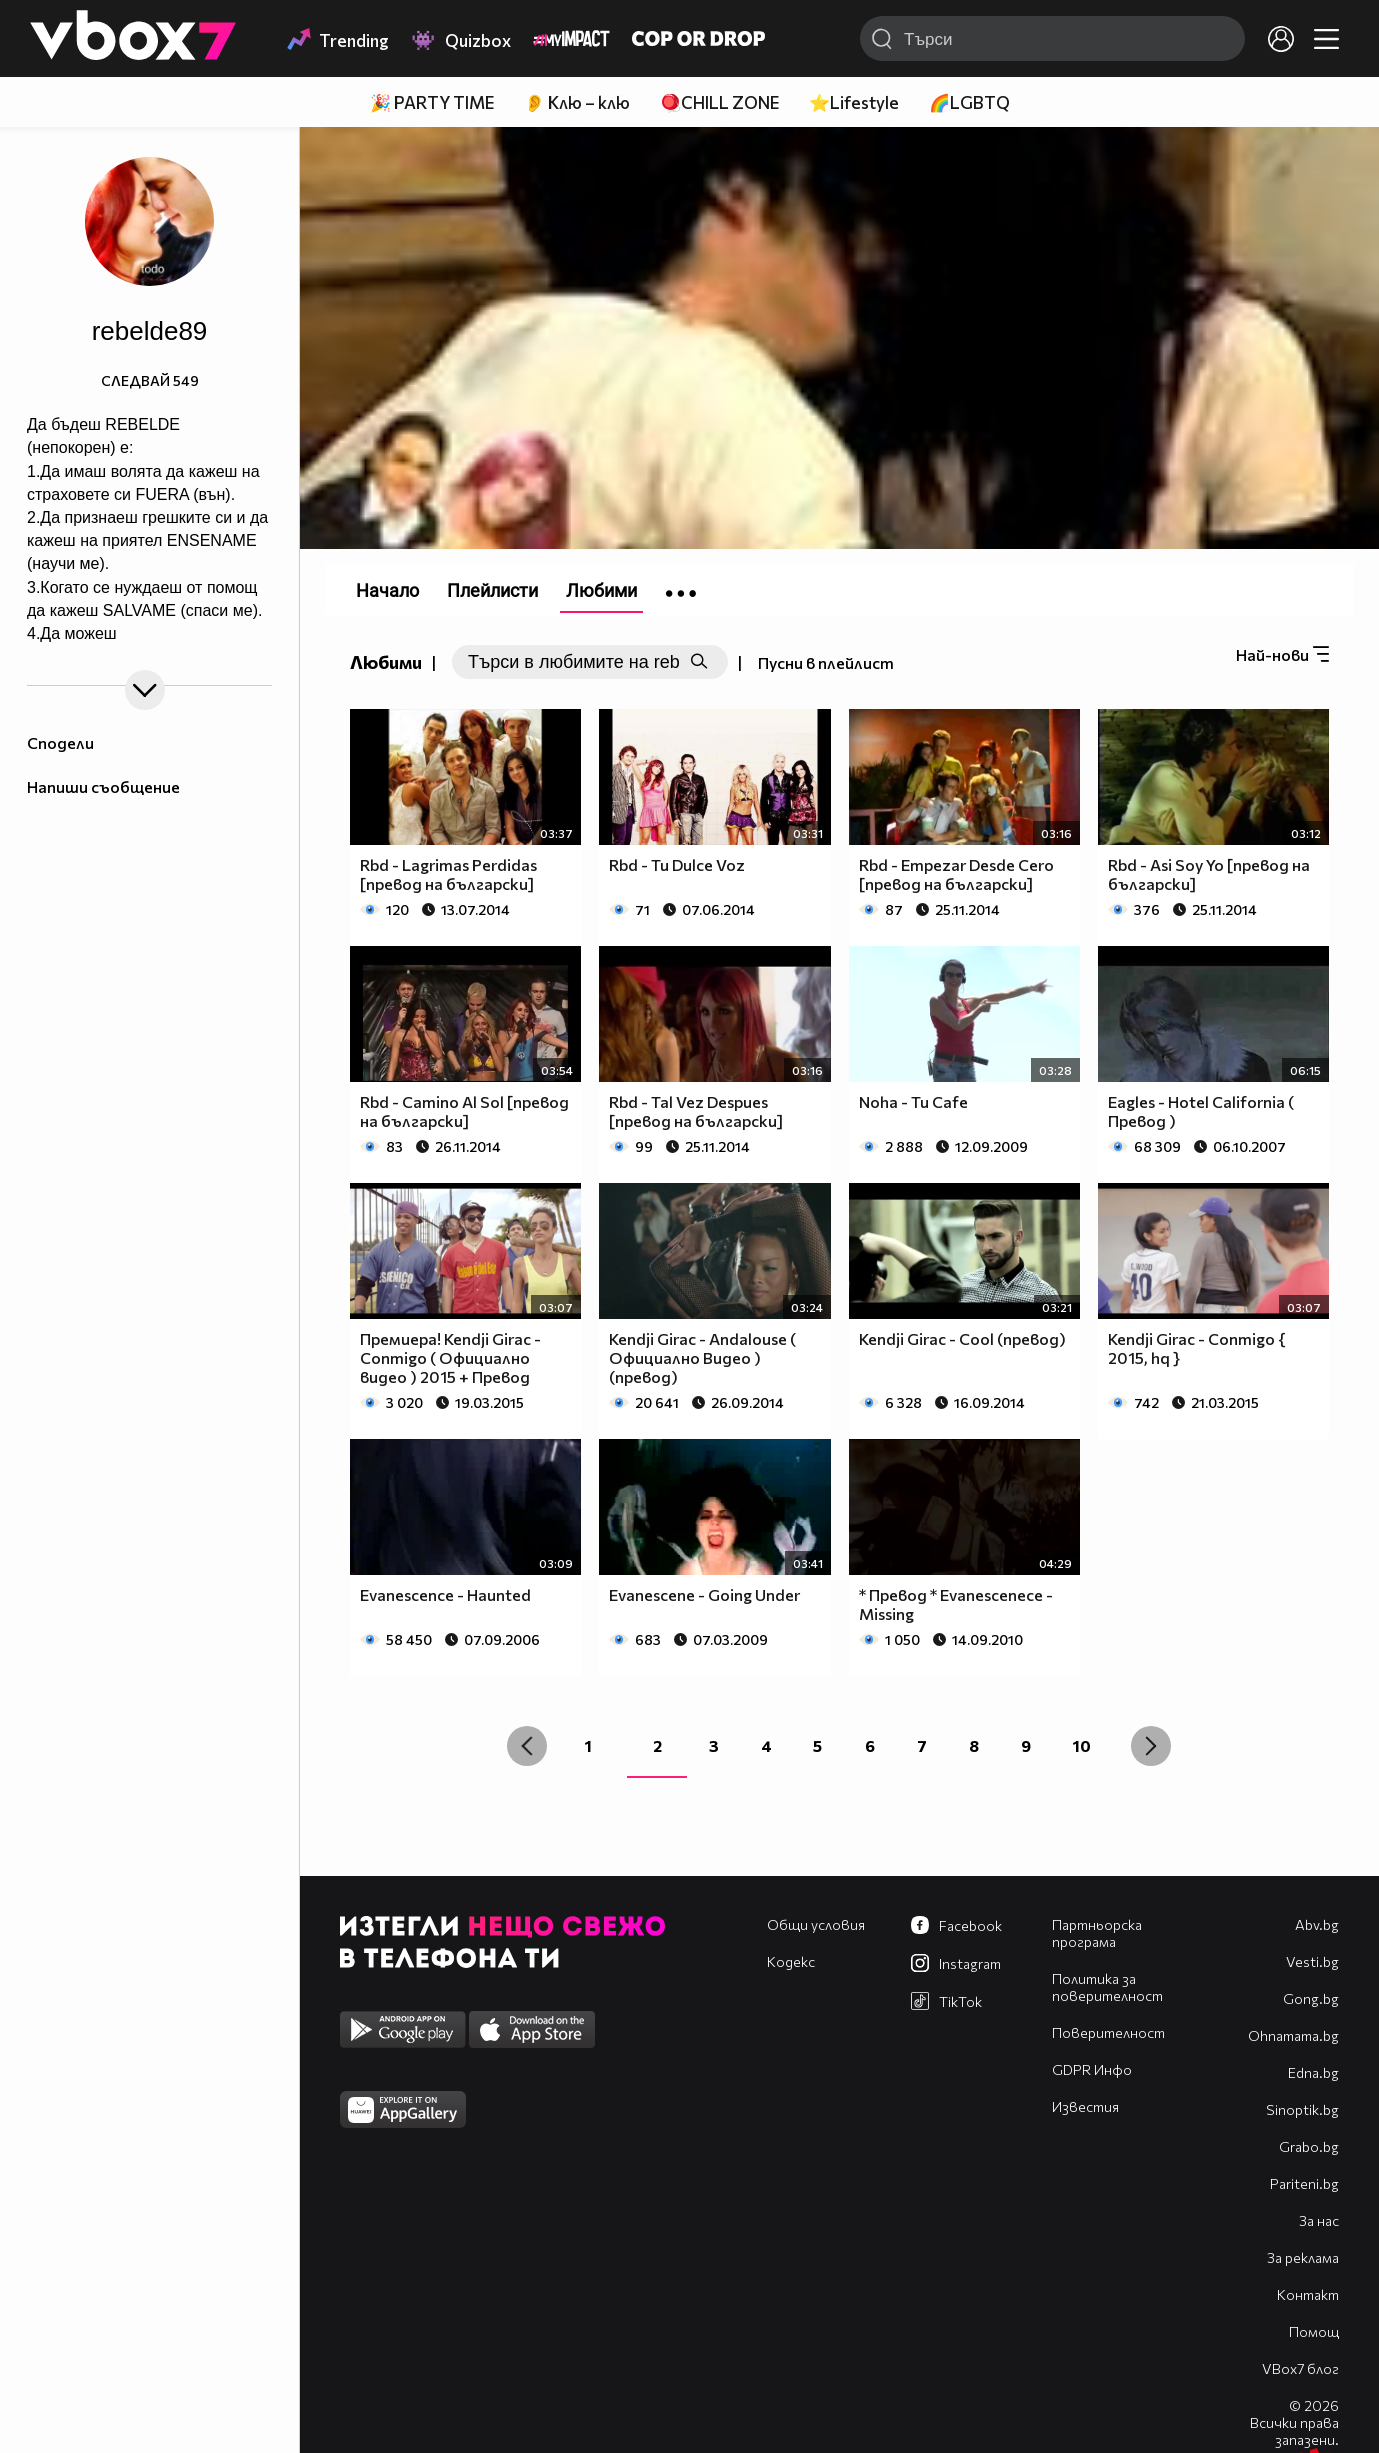 The height and width of the screenshot is (2453, 1379). I want to click on Кодекс, so click(791, 1961).